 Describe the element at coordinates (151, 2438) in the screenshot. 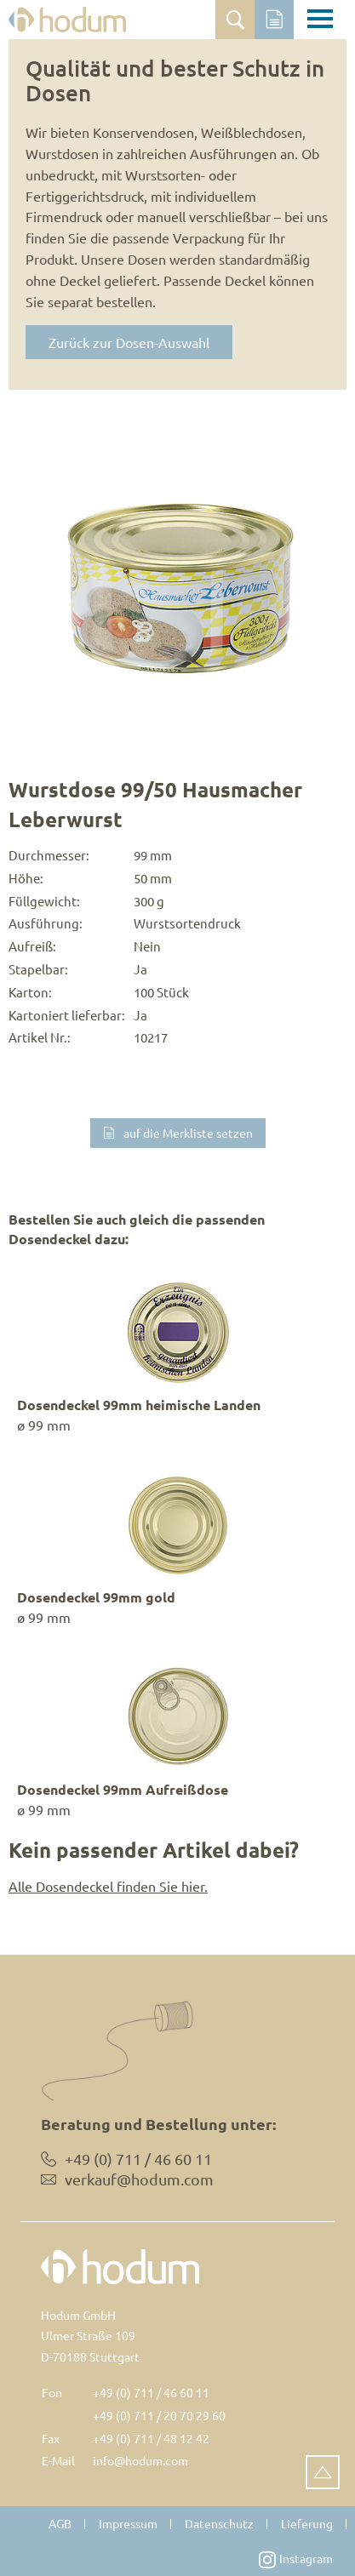

I see `+49 (0) 711 / 48 12 42` at that location.